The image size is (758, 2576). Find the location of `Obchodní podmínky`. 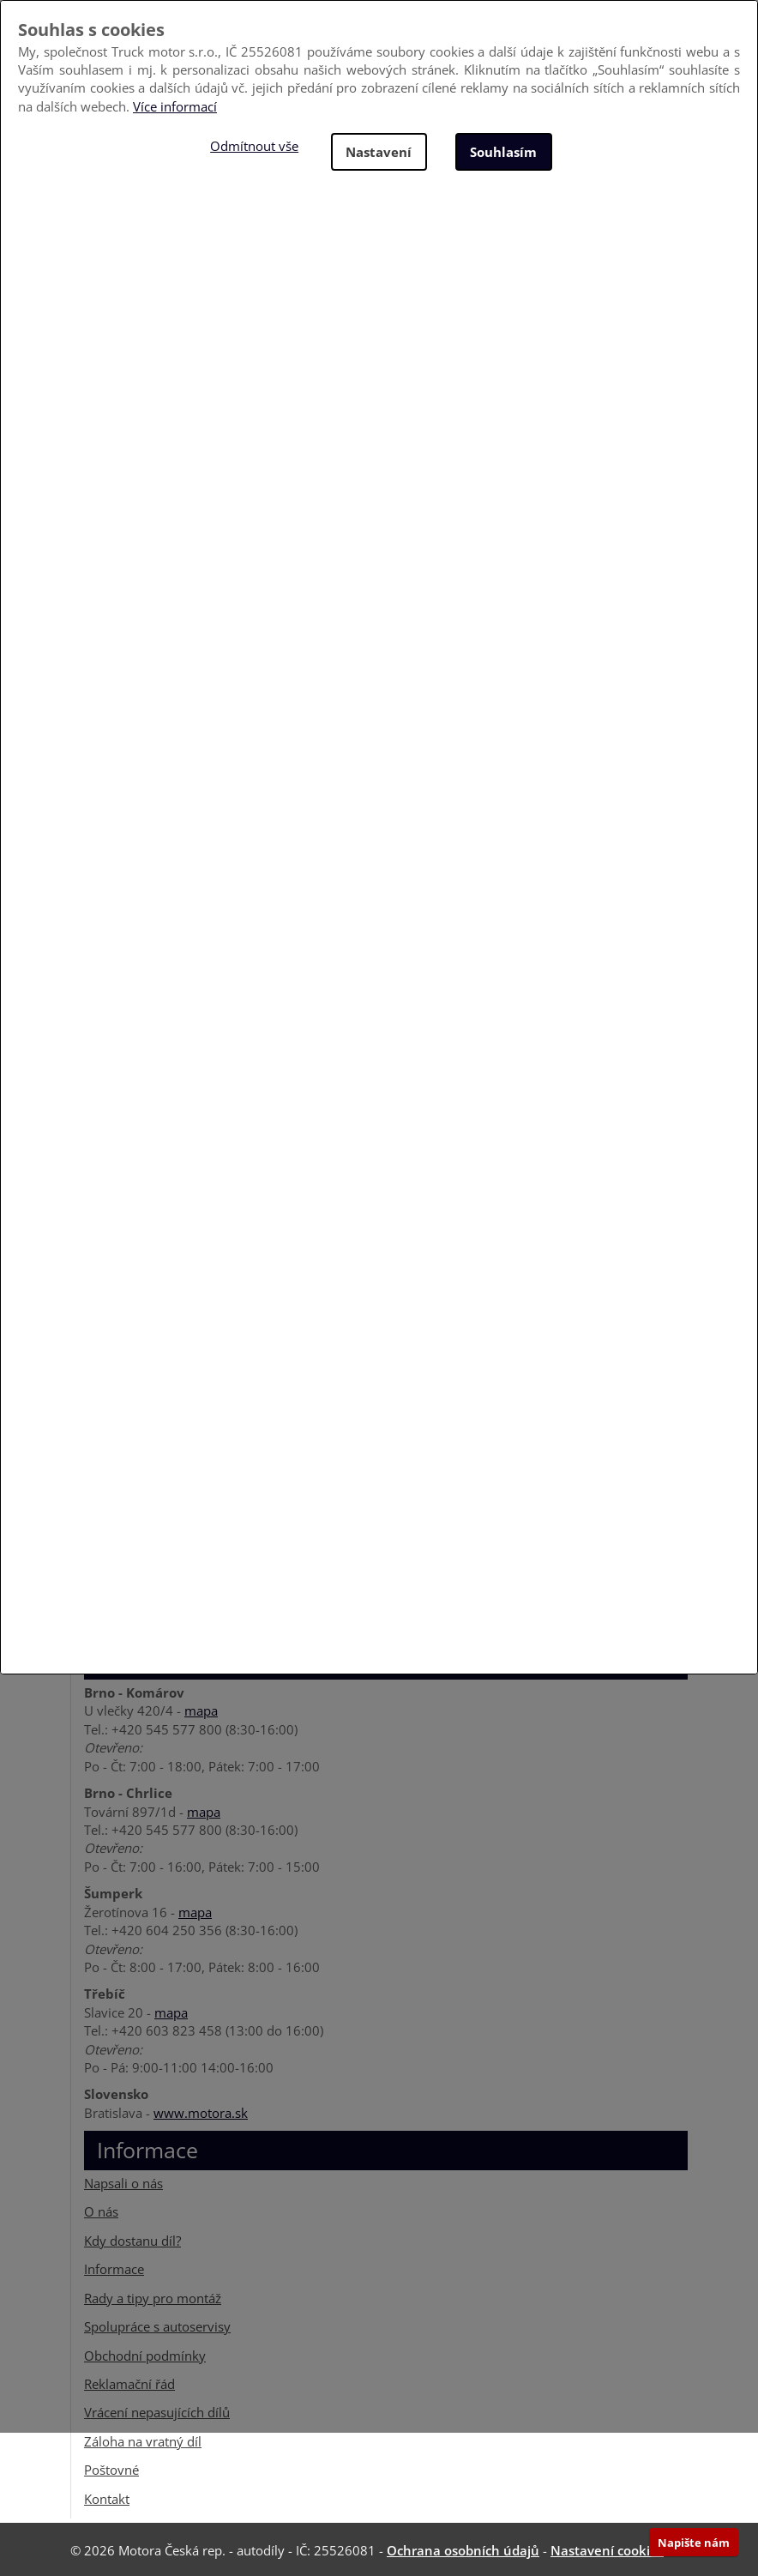

Obchodní podmínky is located at coordinates (145, 2353).